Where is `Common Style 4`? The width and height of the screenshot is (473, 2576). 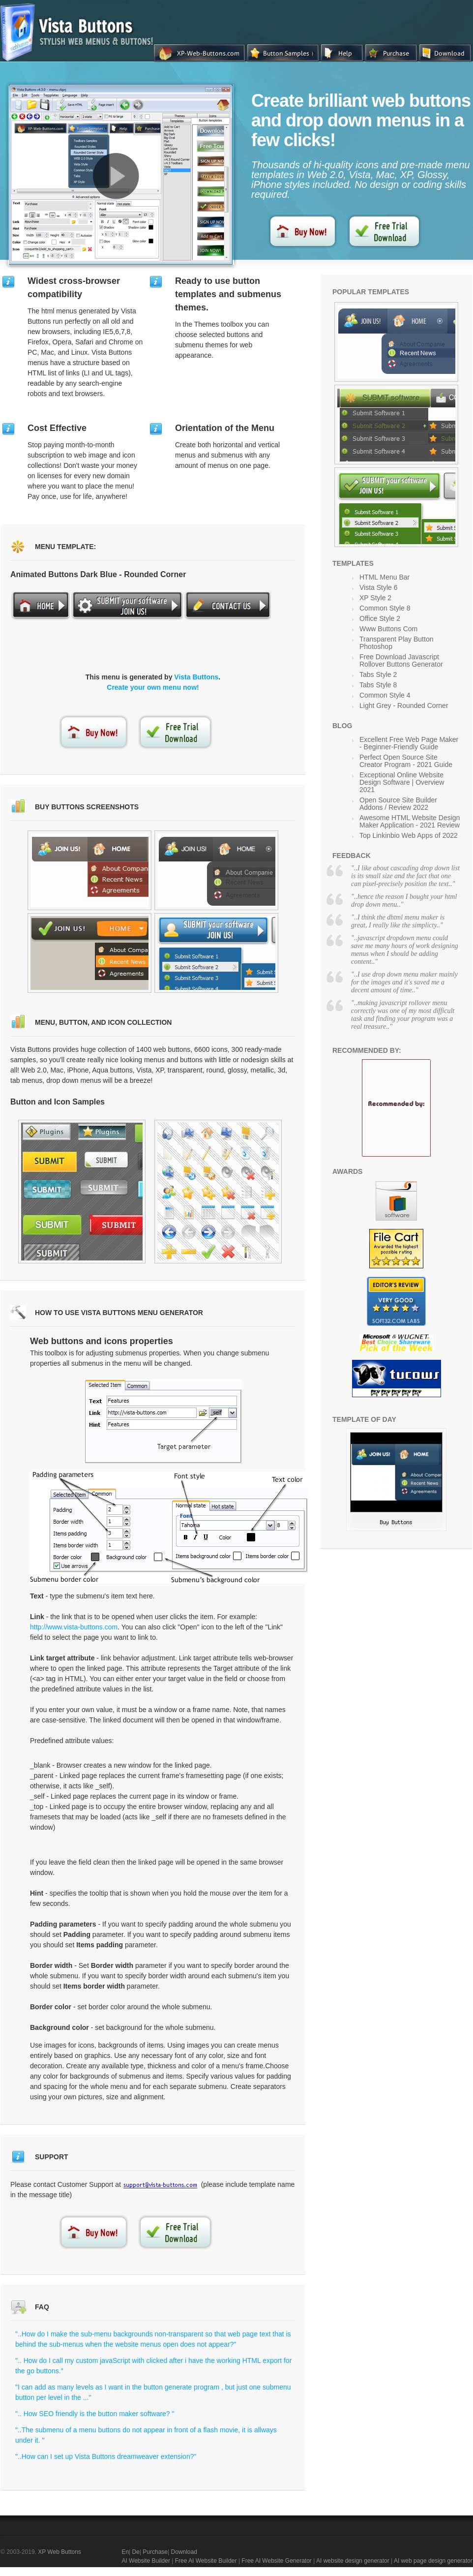 Common Style 4 is located at coordinates (384, 695).